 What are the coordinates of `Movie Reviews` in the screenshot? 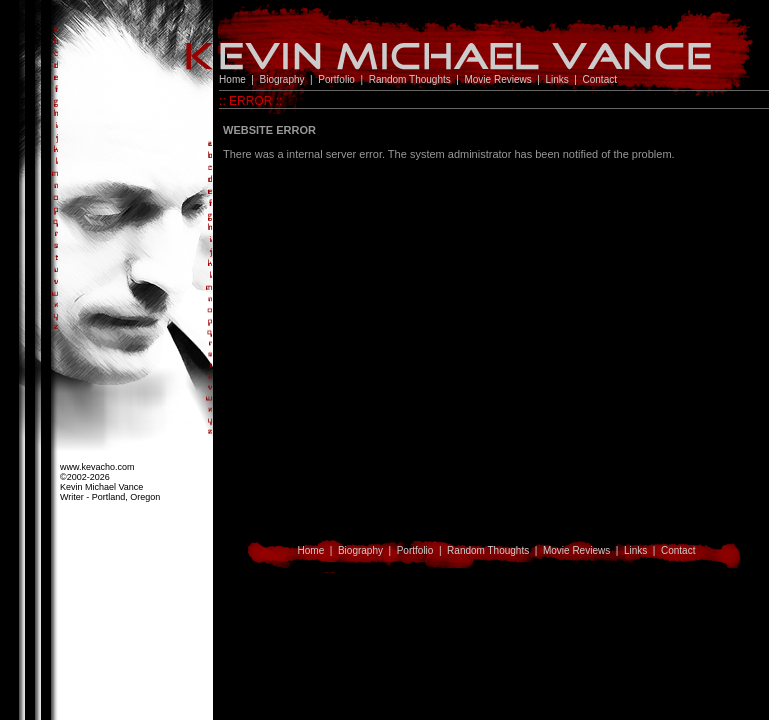 It's located at (497, 79).